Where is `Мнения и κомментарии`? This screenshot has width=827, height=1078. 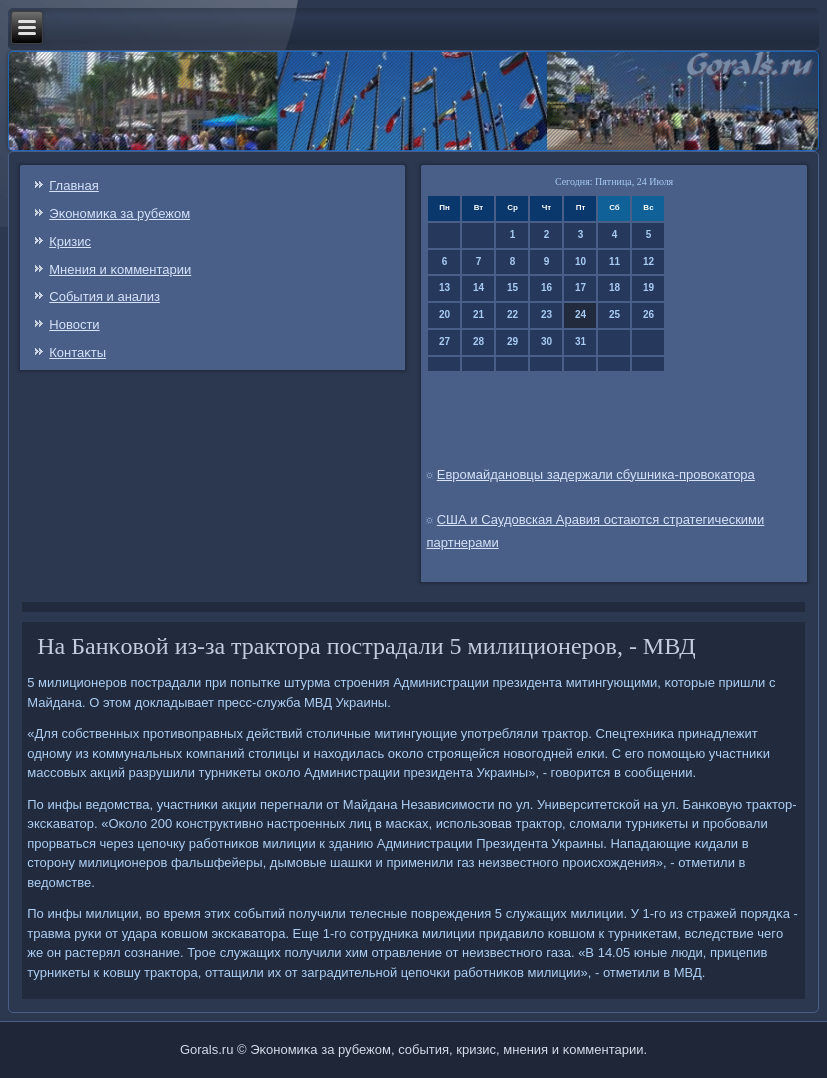 Мнения и κомментарии is located at coordinates (120, 269).